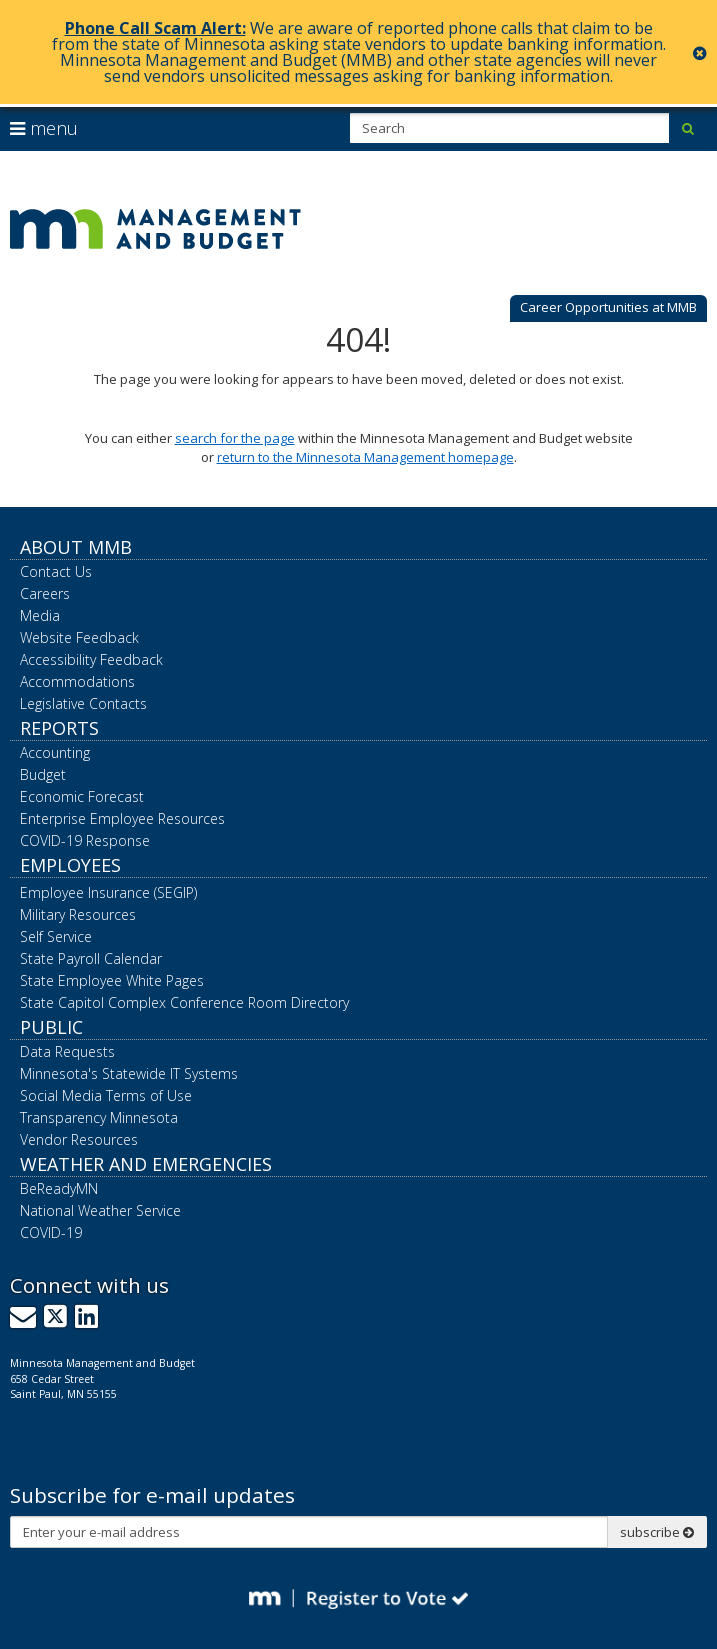  Describe the element at coordinates (56, 571) in the screenshot. I see `Contact Us` at that location.